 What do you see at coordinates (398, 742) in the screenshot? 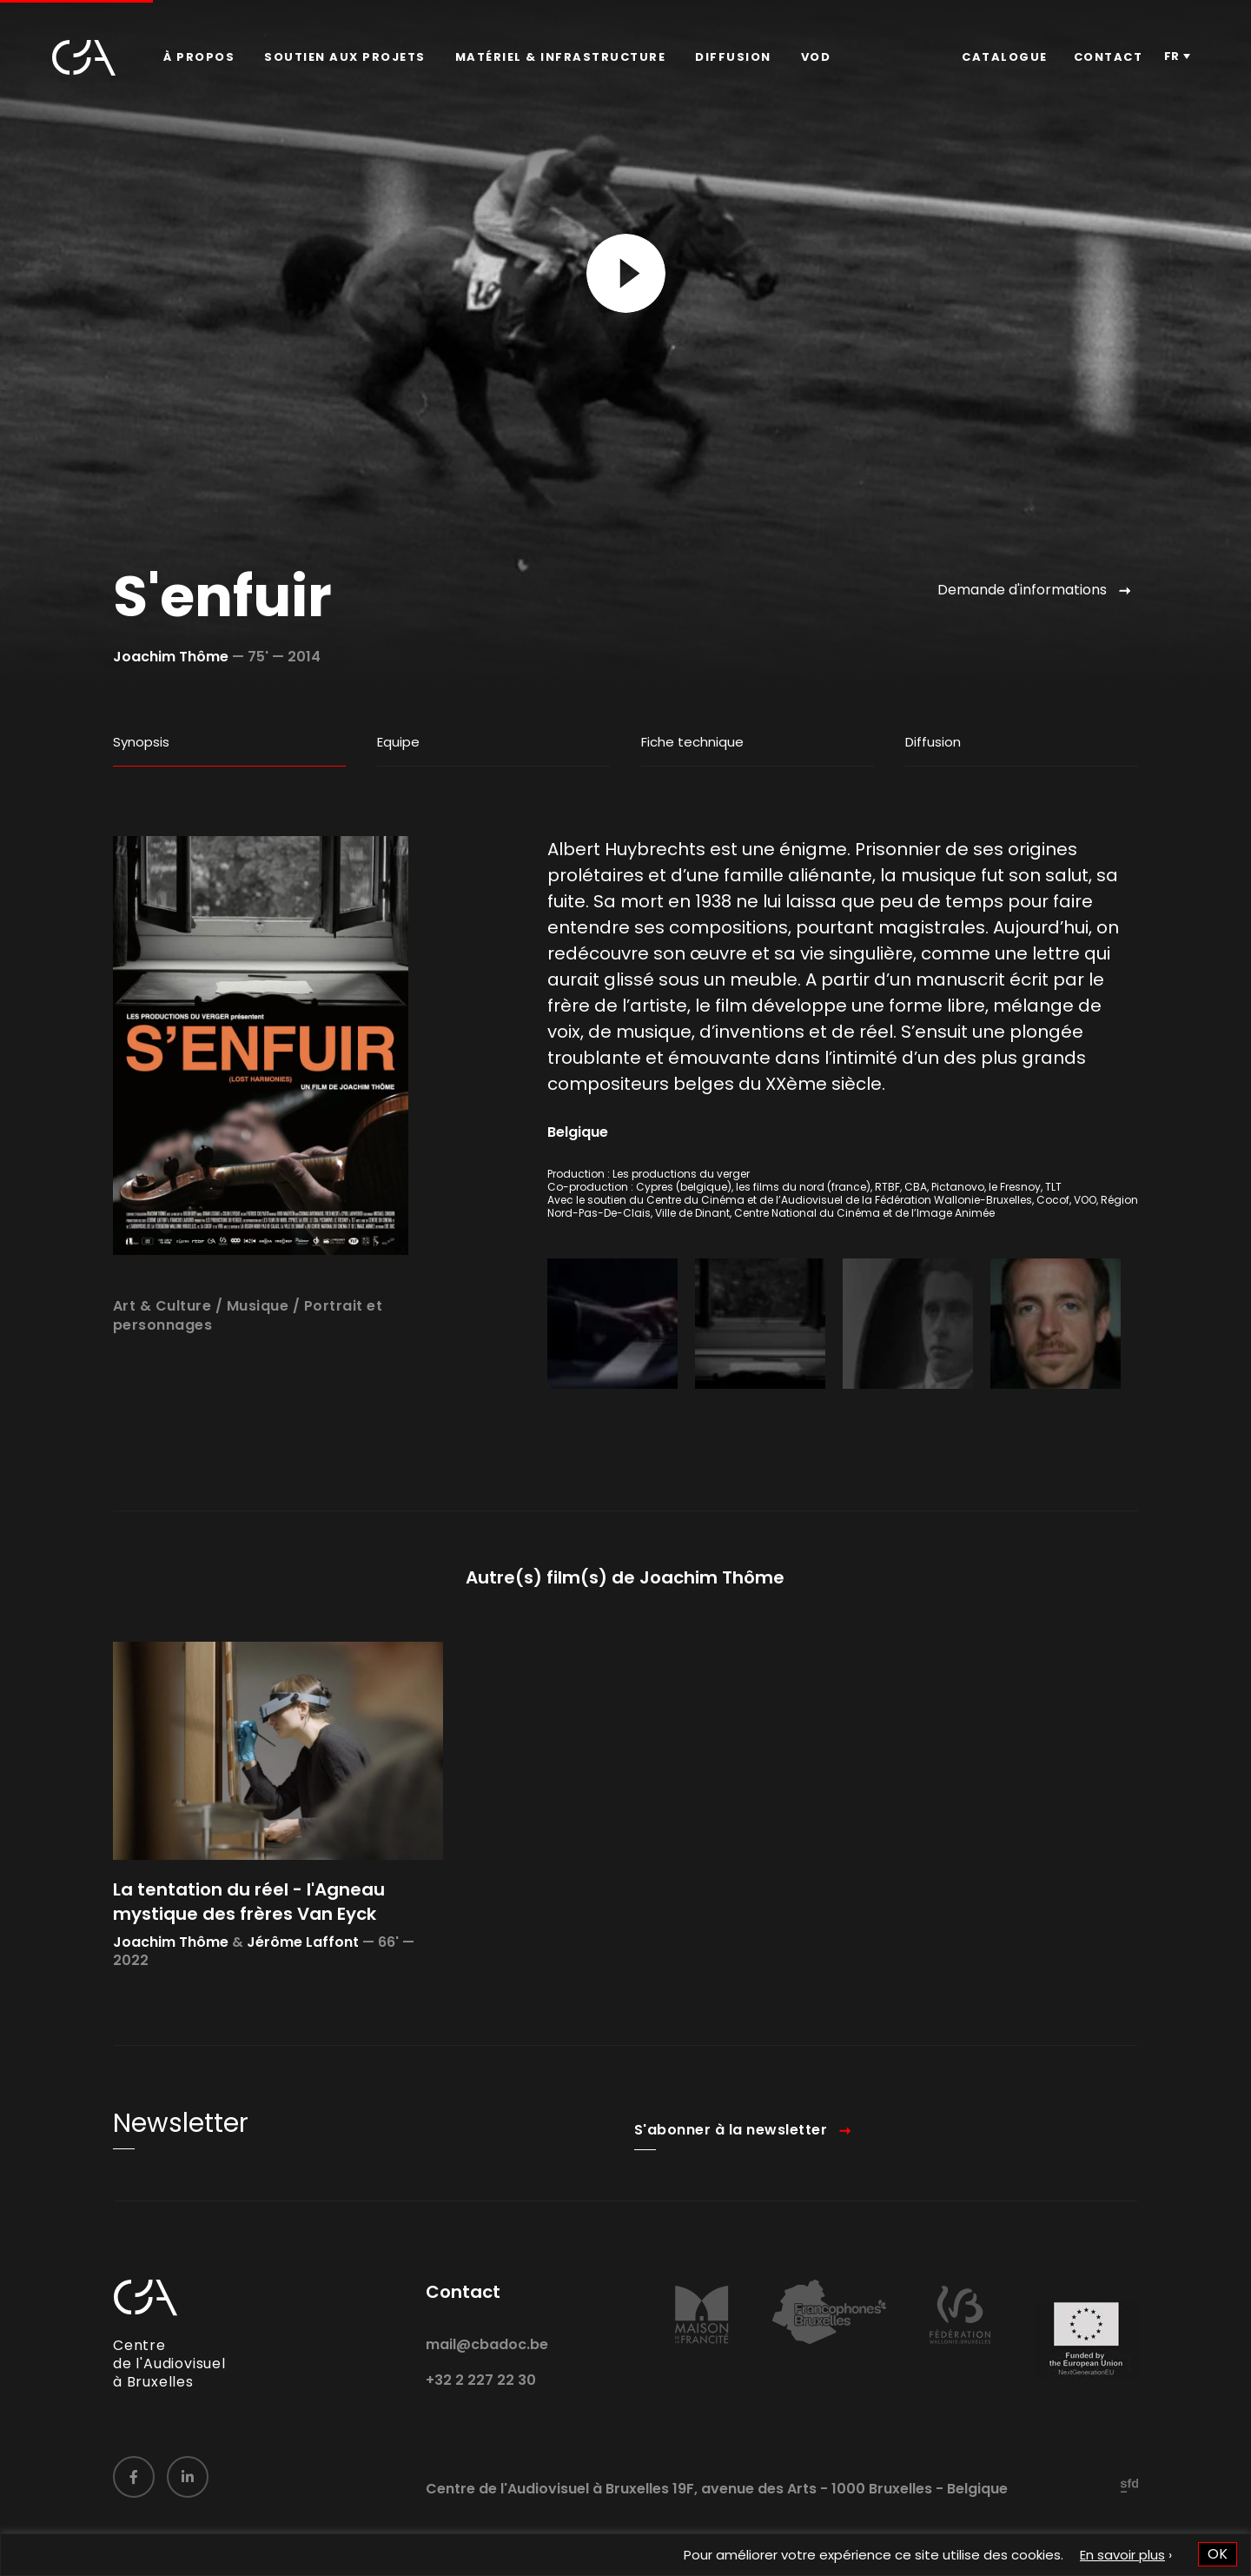
I see `Equipe [tab]` at bounding box center [398, 742].